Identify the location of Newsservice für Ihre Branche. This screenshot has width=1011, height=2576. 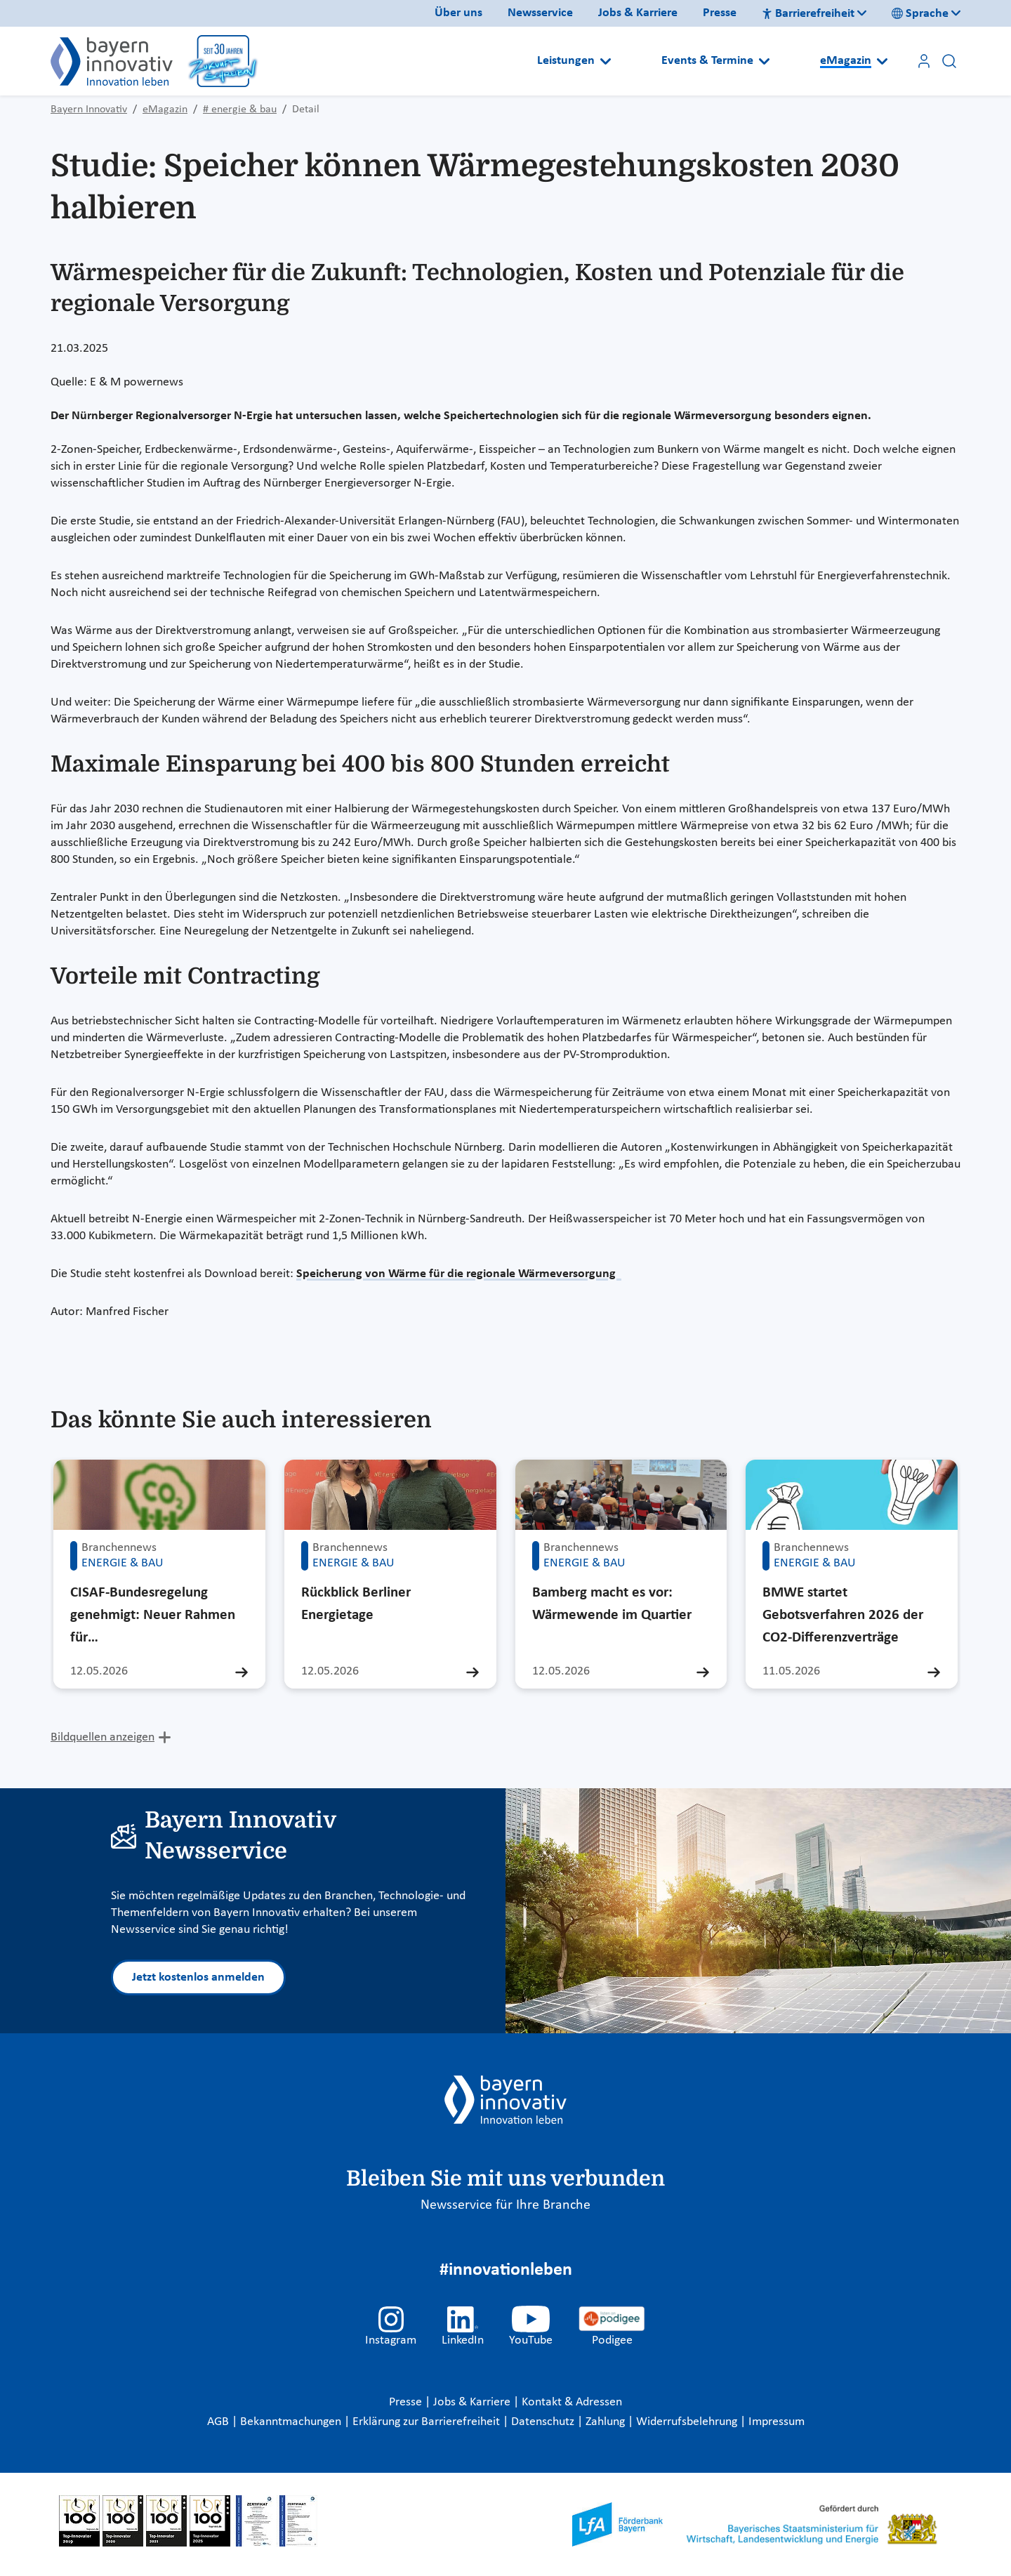
(505, 2205).